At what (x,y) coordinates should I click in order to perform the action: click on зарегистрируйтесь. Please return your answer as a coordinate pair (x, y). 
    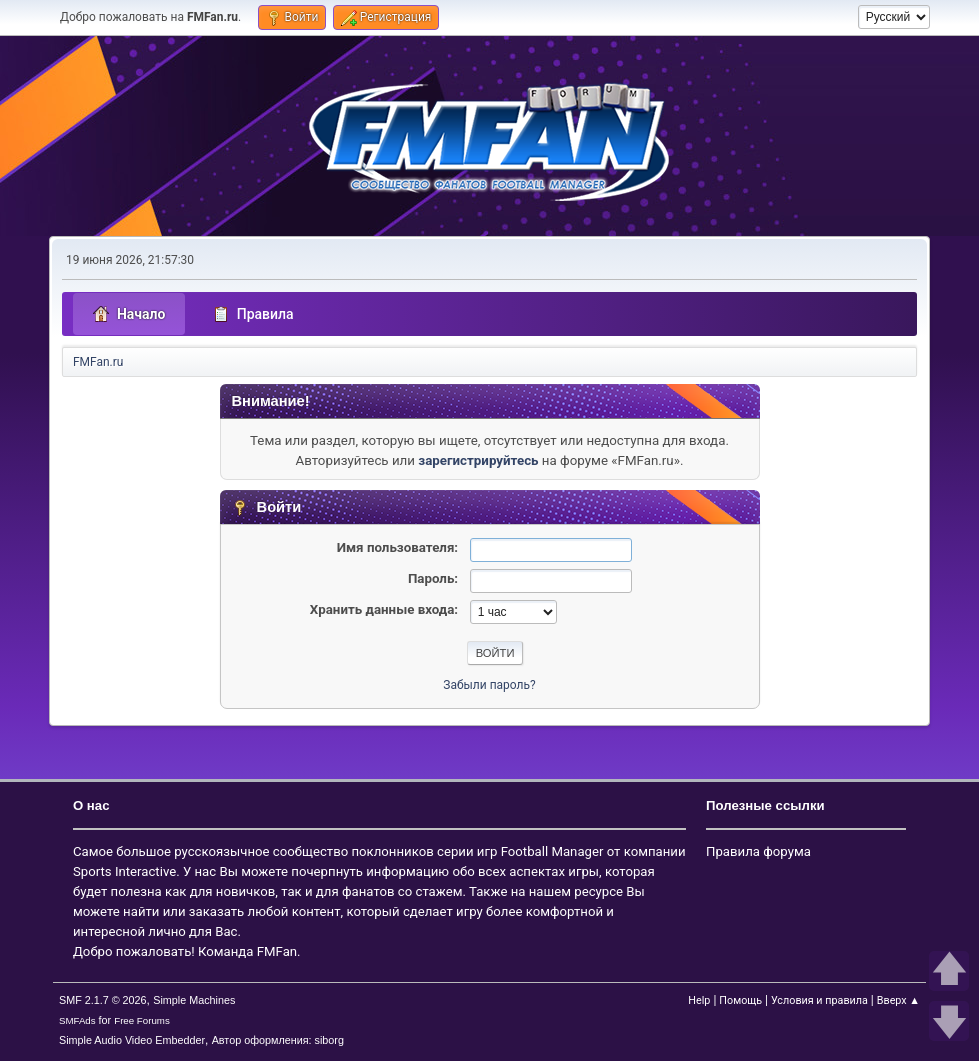
    Looking at the image, I should click on (478, 460).